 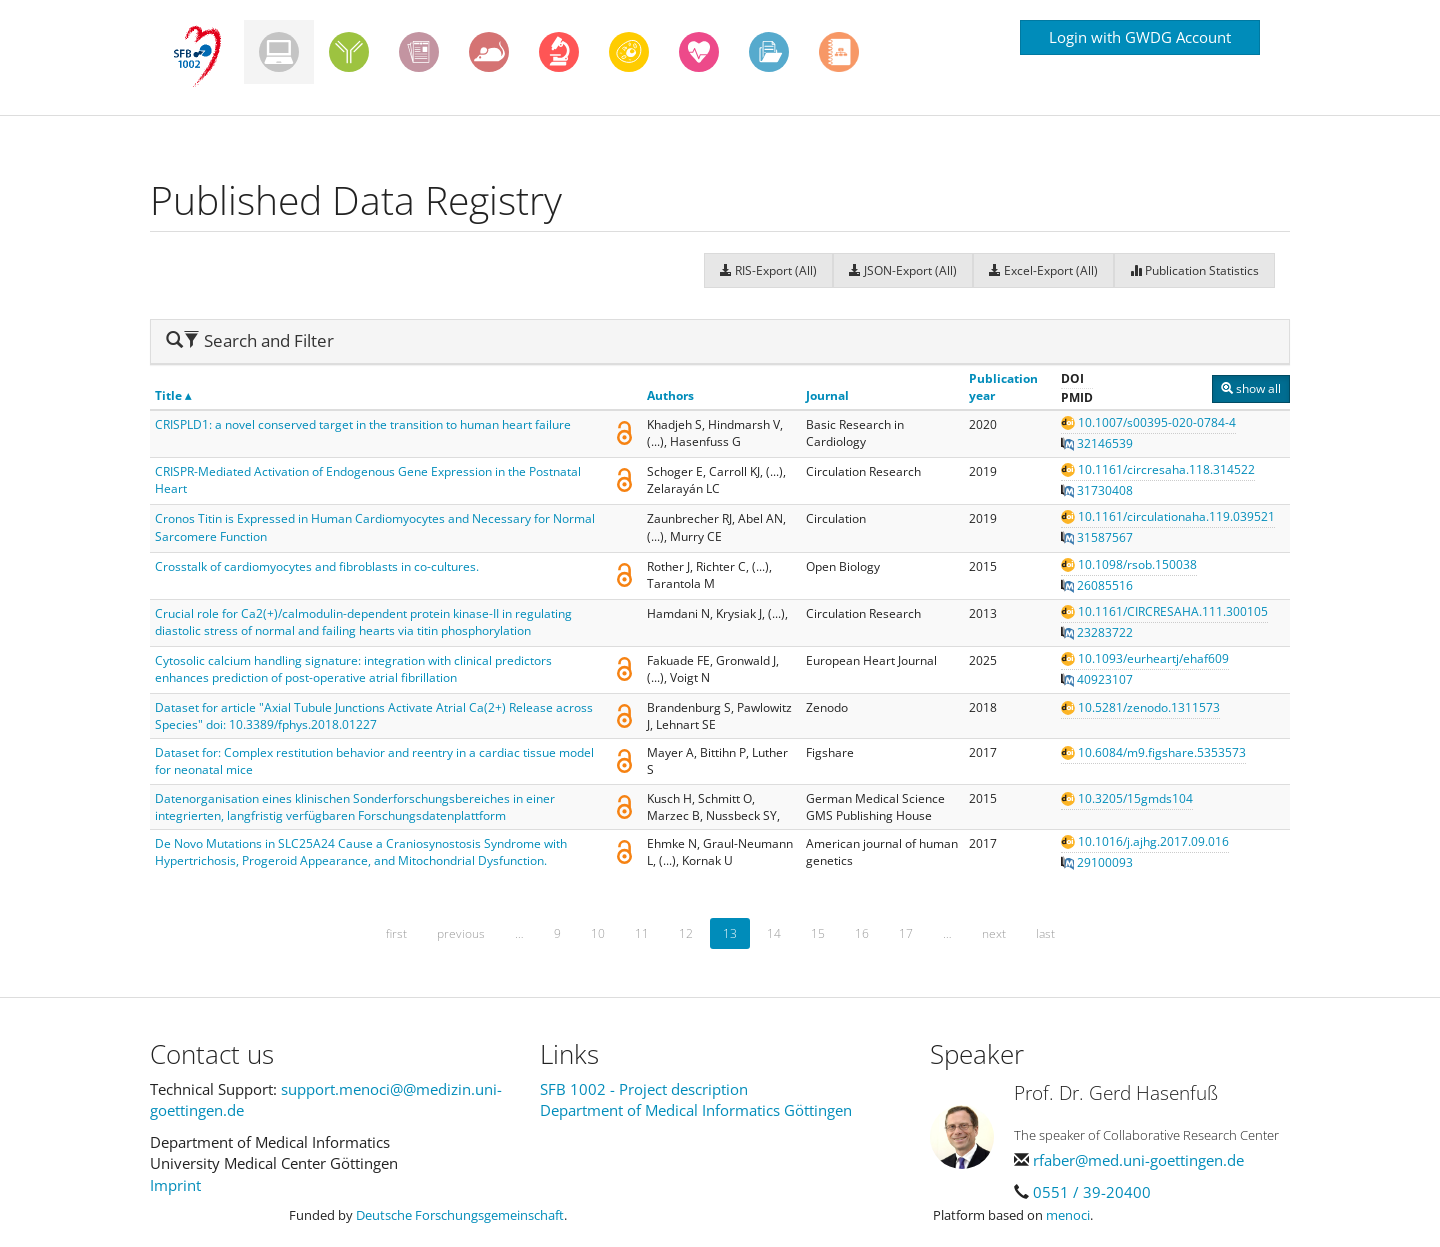 What do you see at coordinates (1164, 611) in the screenshot?
I see `10.1161/CIRCRESAHA.111.300105` at bounding box center [1164, 611].